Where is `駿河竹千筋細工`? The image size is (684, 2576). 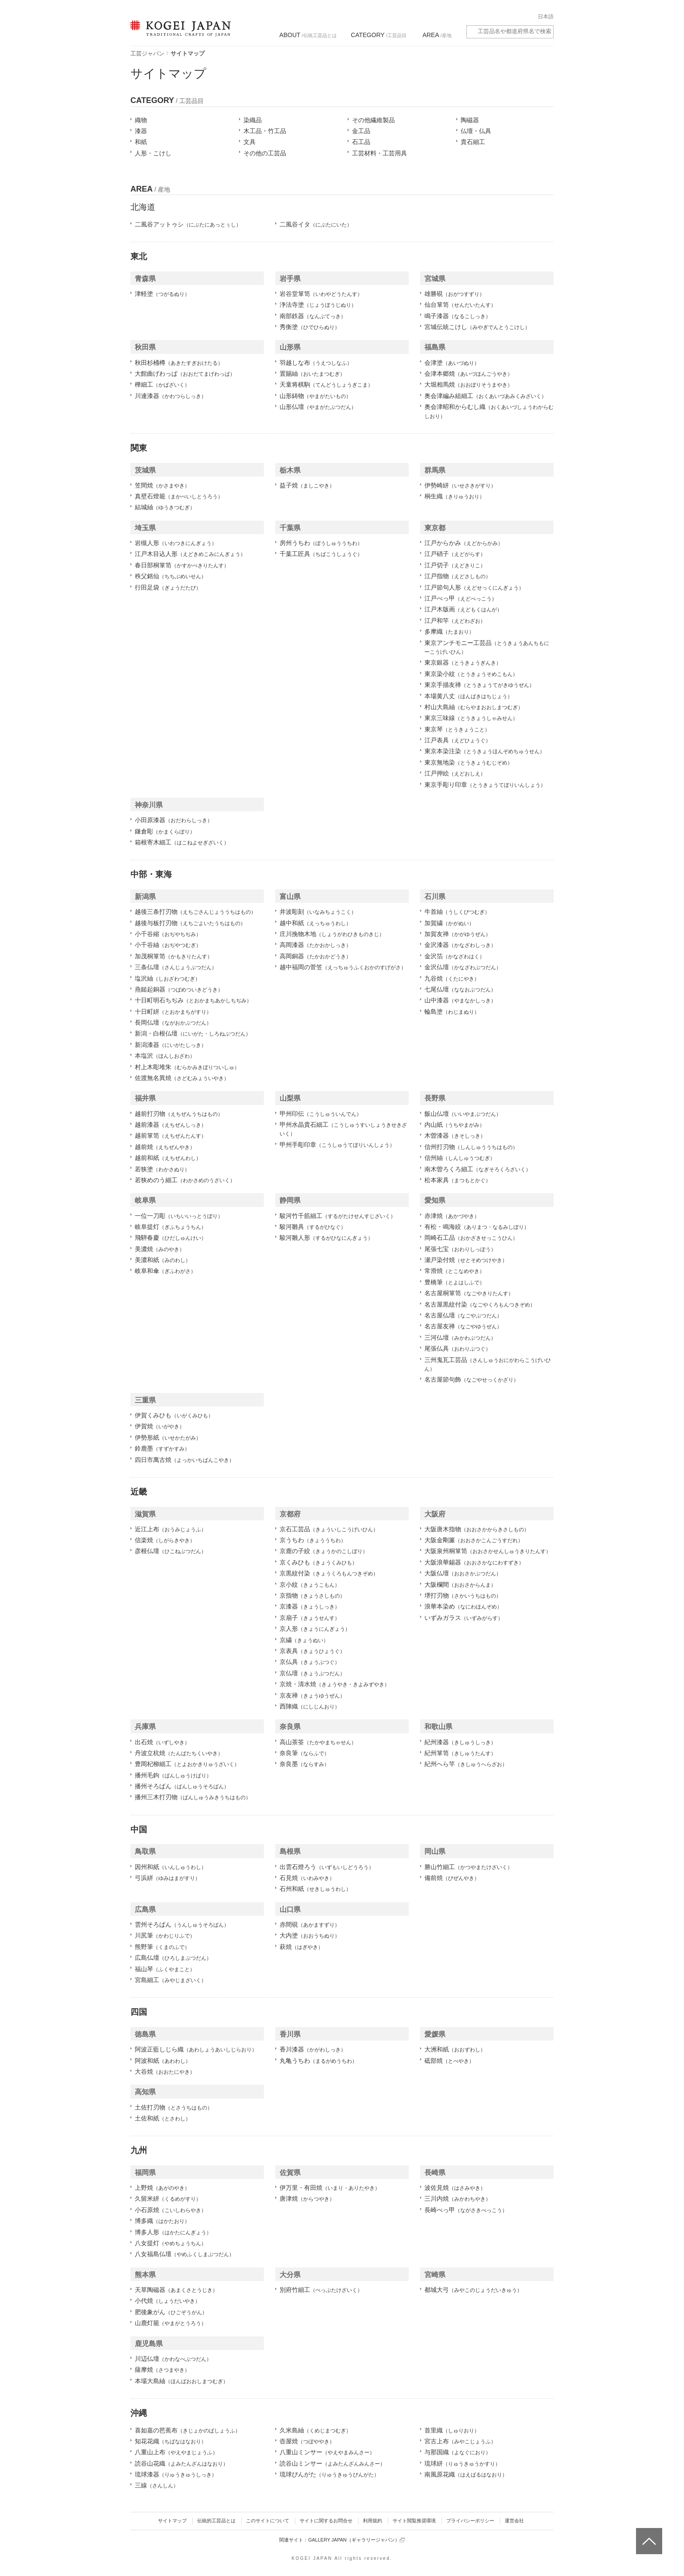
駿河竹千筋細工 is located at coordinates (338, 1215).